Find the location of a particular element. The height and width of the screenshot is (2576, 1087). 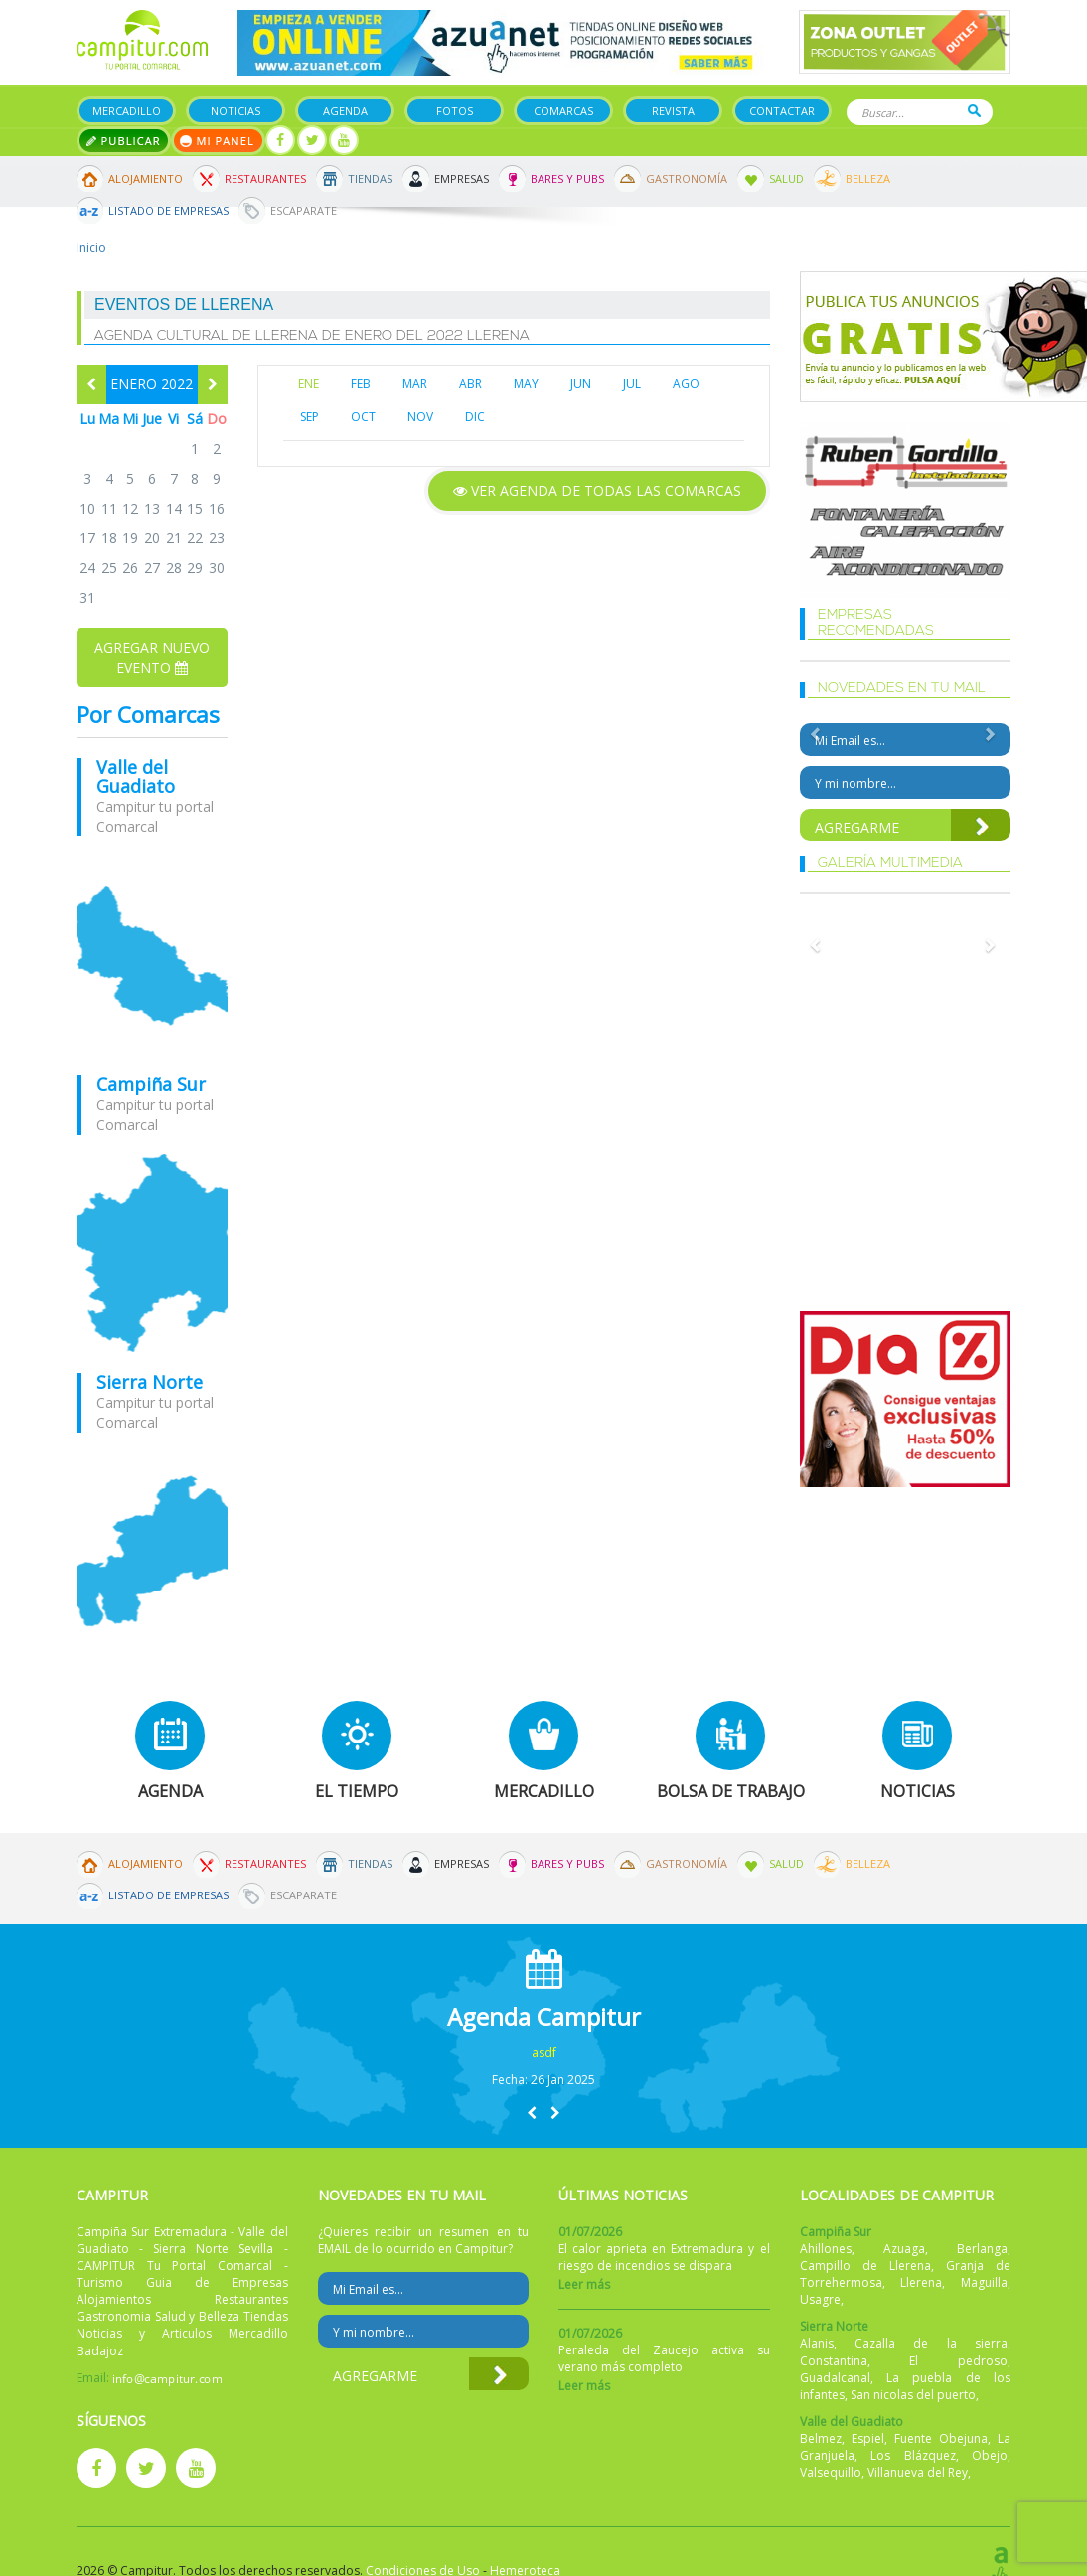

Usagre is located at coordinates (820, 2299).